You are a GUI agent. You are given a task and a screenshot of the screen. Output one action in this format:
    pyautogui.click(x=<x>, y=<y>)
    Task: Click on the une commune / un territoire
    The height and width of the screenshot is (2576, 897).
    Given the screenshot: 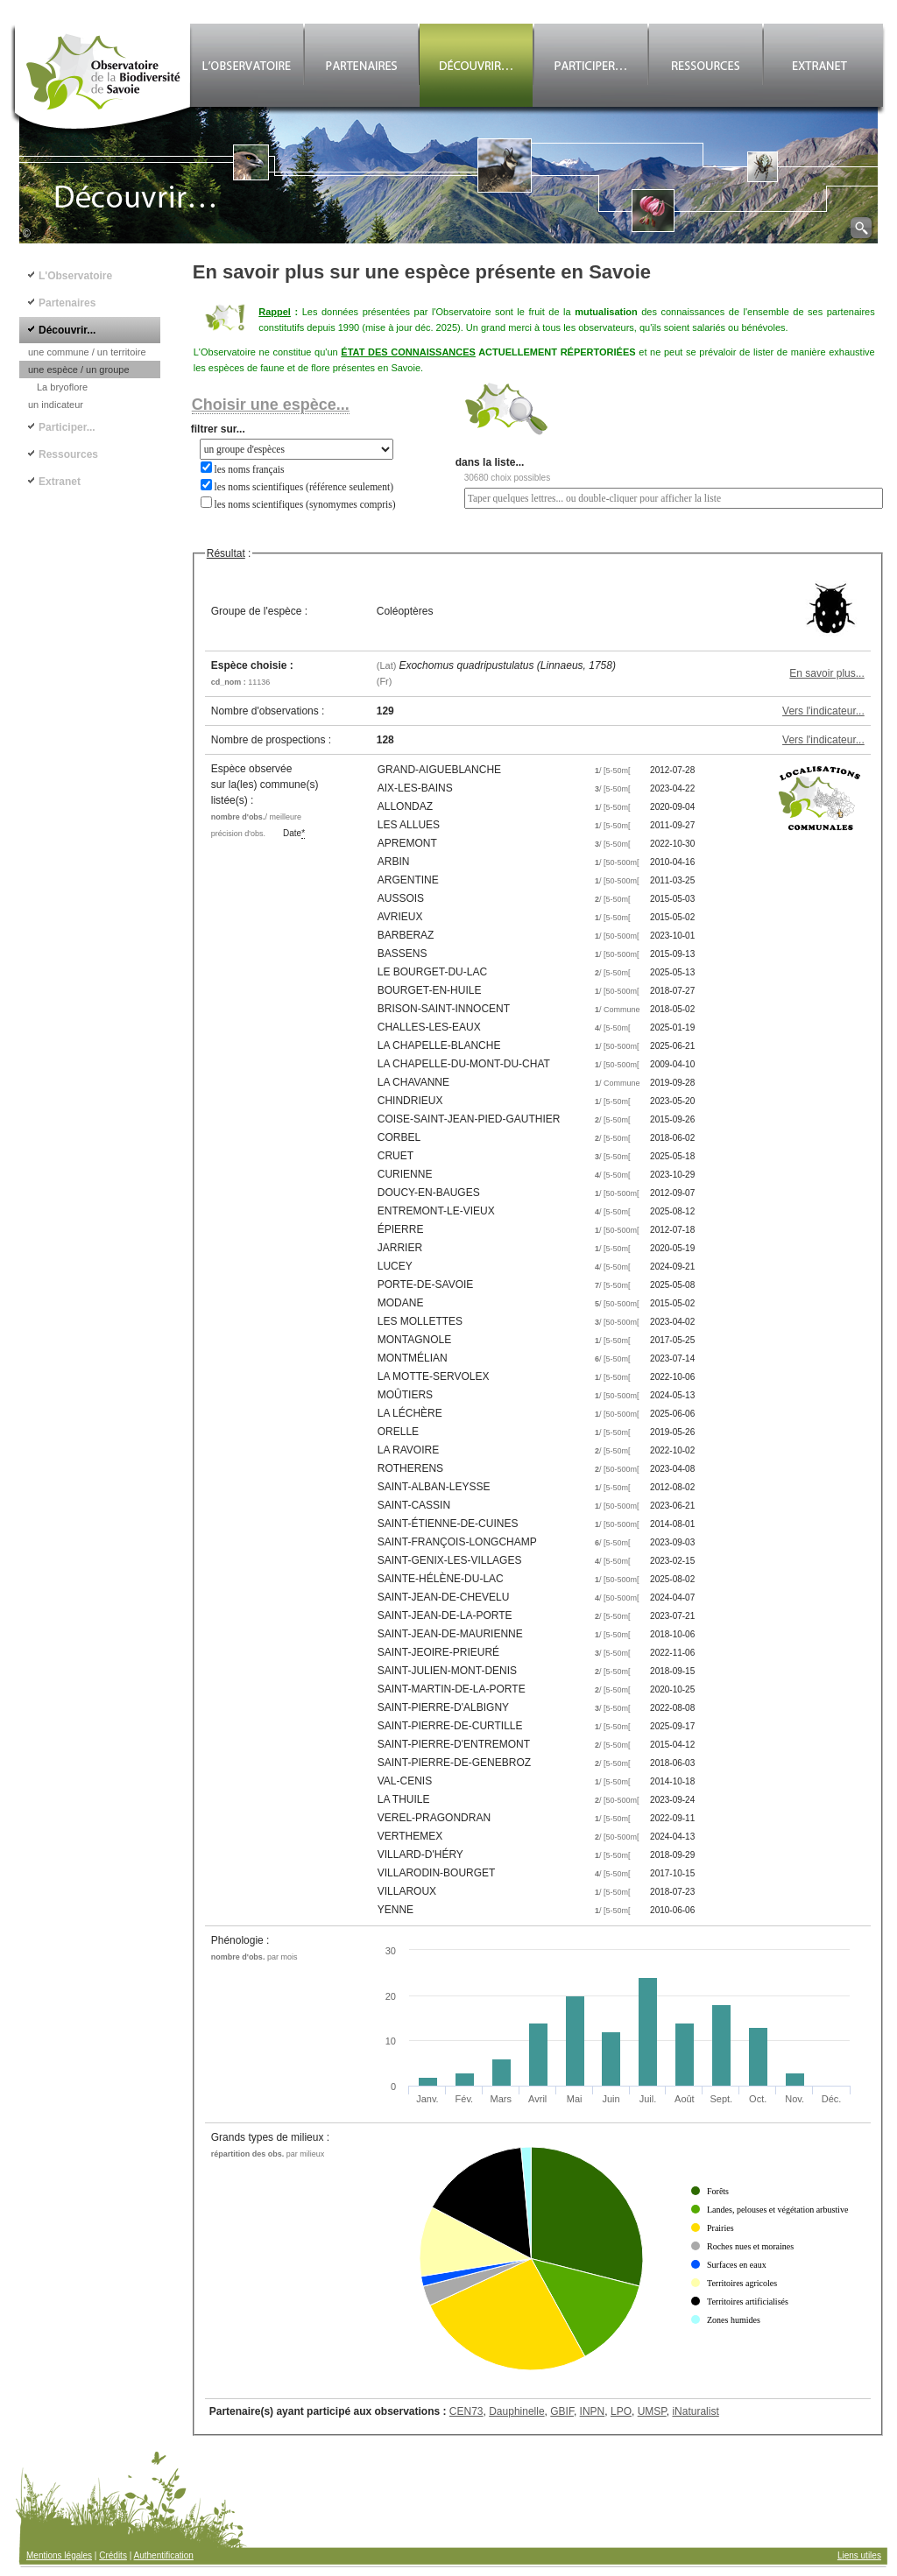 What is the action you would take?
    pyautogui.click(x=87, y=352)
    